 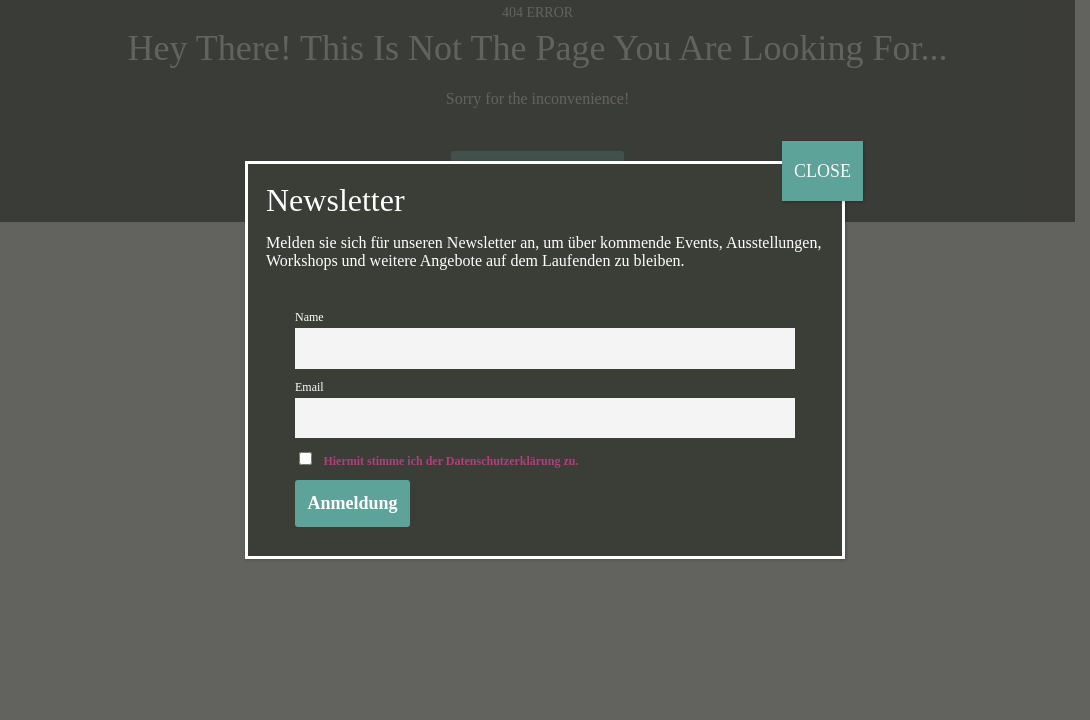 I want to click on CLOSE [Schließen], so click(x=822, y=171).